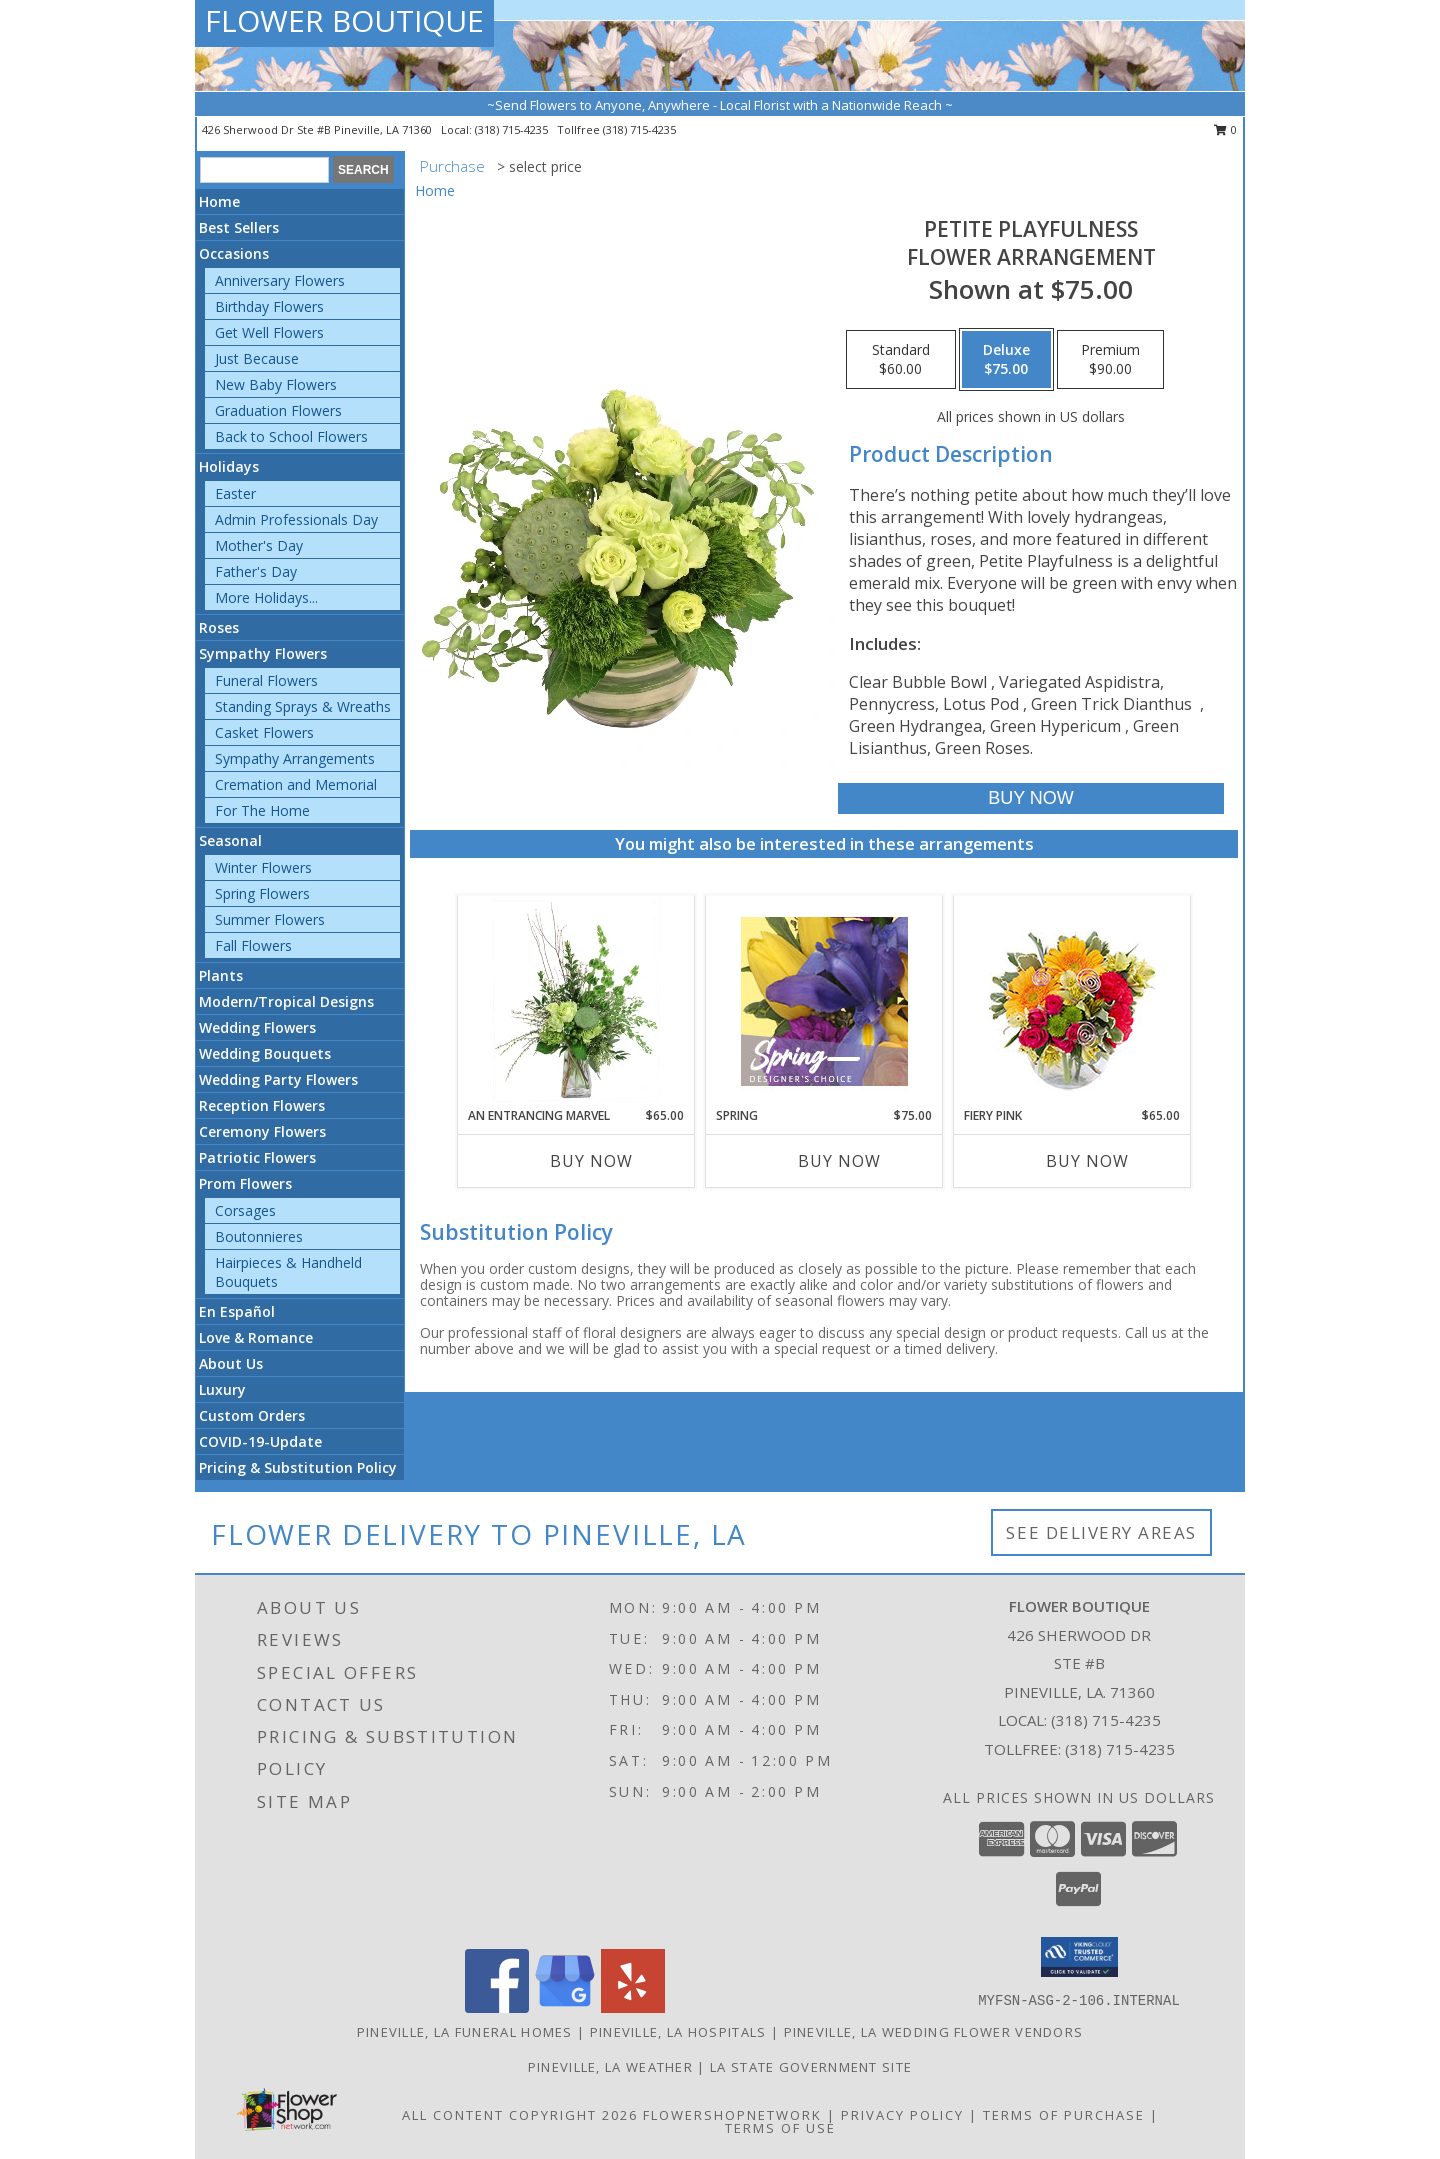  Describe the element at coordinates (344, 20) in the screenshot. I see `FLOWER BOUTIQUE` at that location.